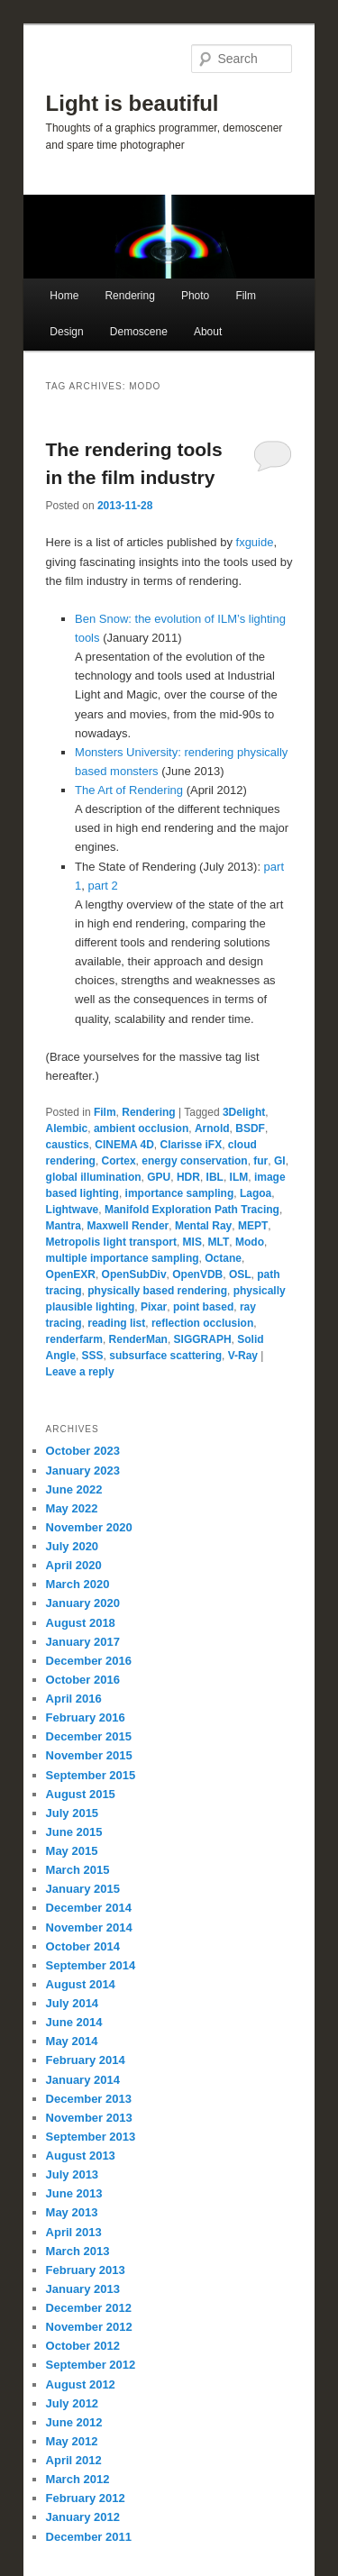  Describe the element at coordinates (74, 1489) in the screenshot. I see `June 2022` at that location.